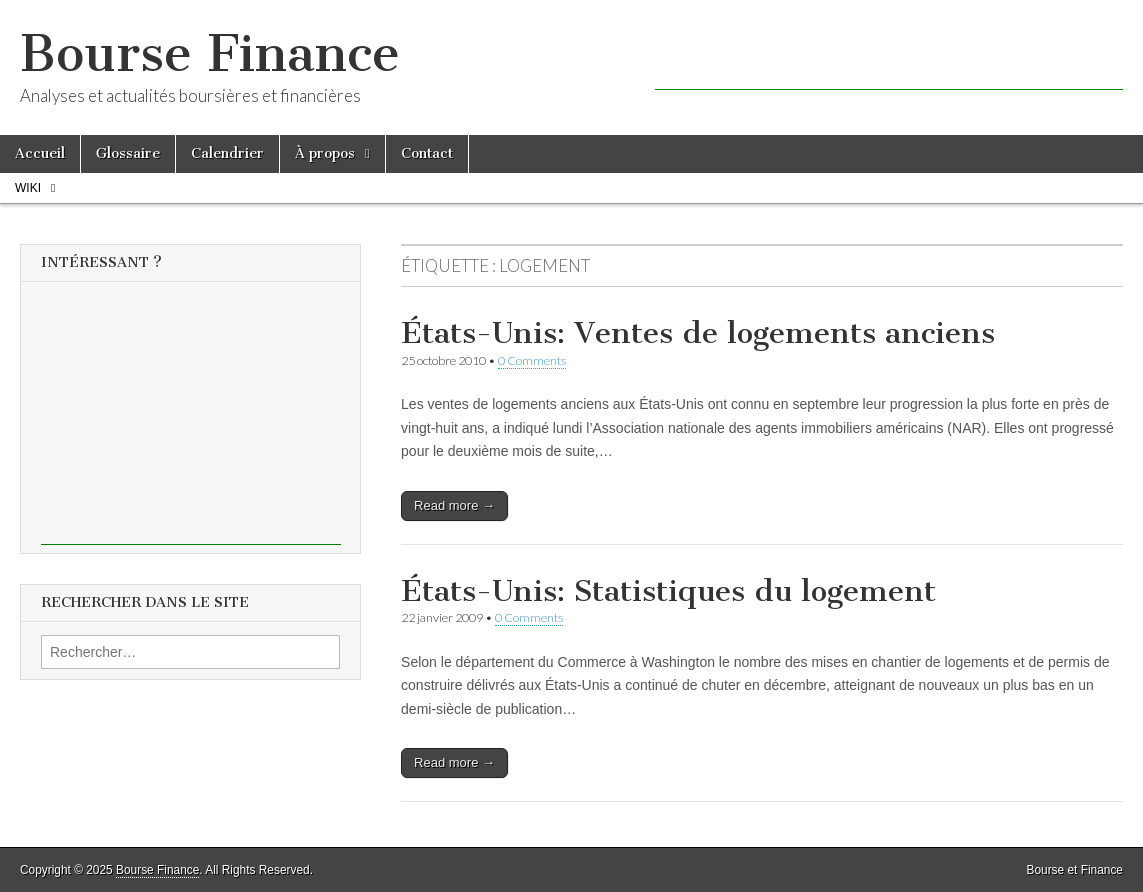 The width and height of the screenshot is (1143, 892). Describe the element at coordinates (210, 53) in the screenshot. I see `Bourse Finance` at that location.